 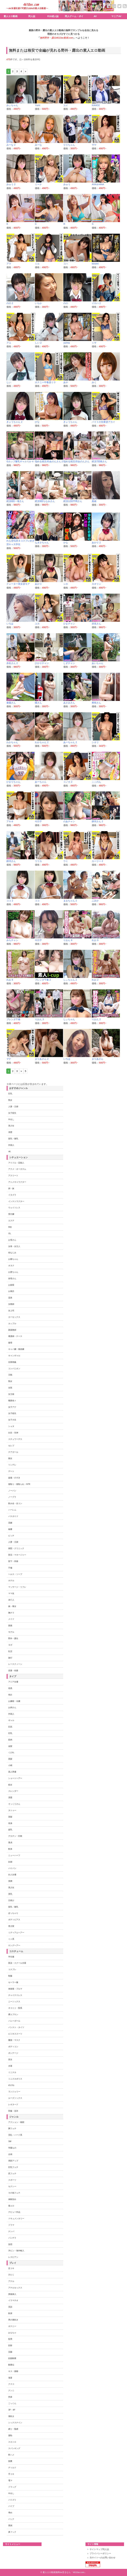 I want to click on 美少女, so click(x=11, y=1126).